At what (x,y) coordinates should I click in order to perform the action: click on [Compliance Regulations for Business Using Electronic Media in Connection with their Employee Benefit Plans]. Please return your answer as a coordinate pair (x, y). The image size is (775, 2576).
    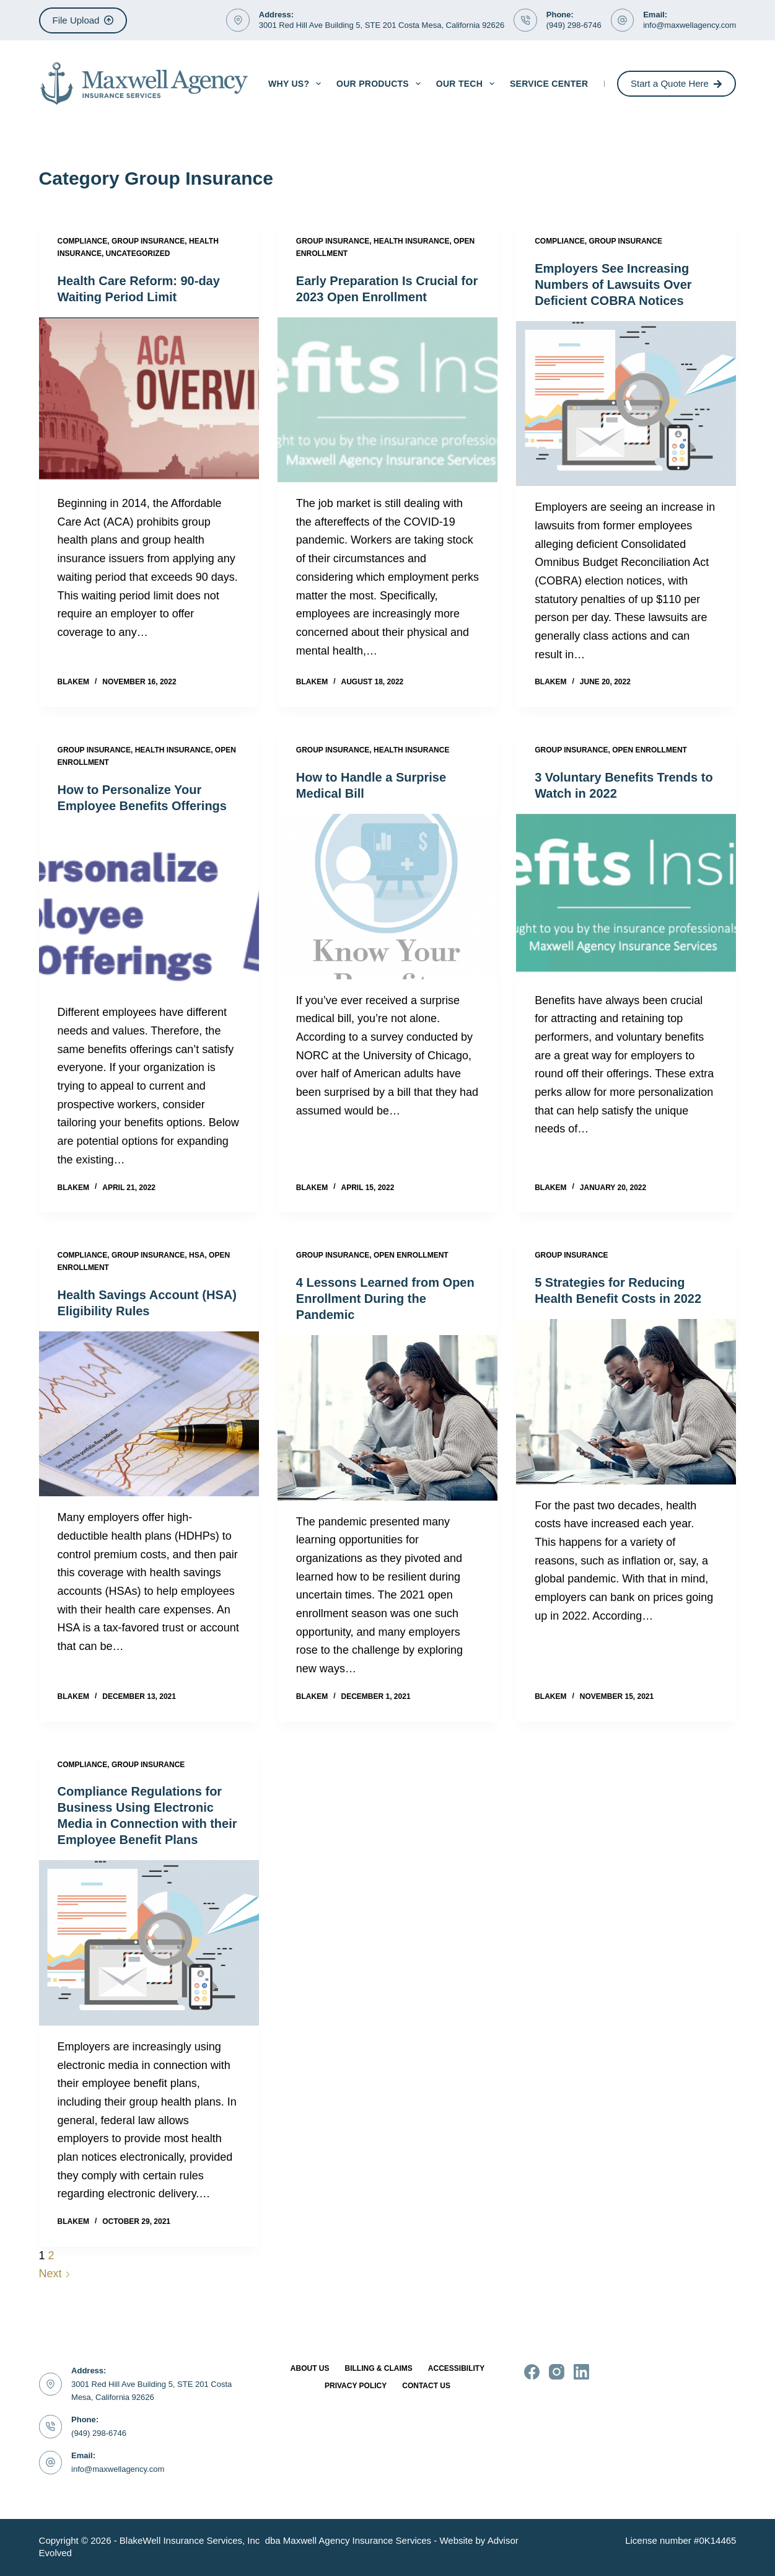
    Looking at the image, I should click on (149, 1942).